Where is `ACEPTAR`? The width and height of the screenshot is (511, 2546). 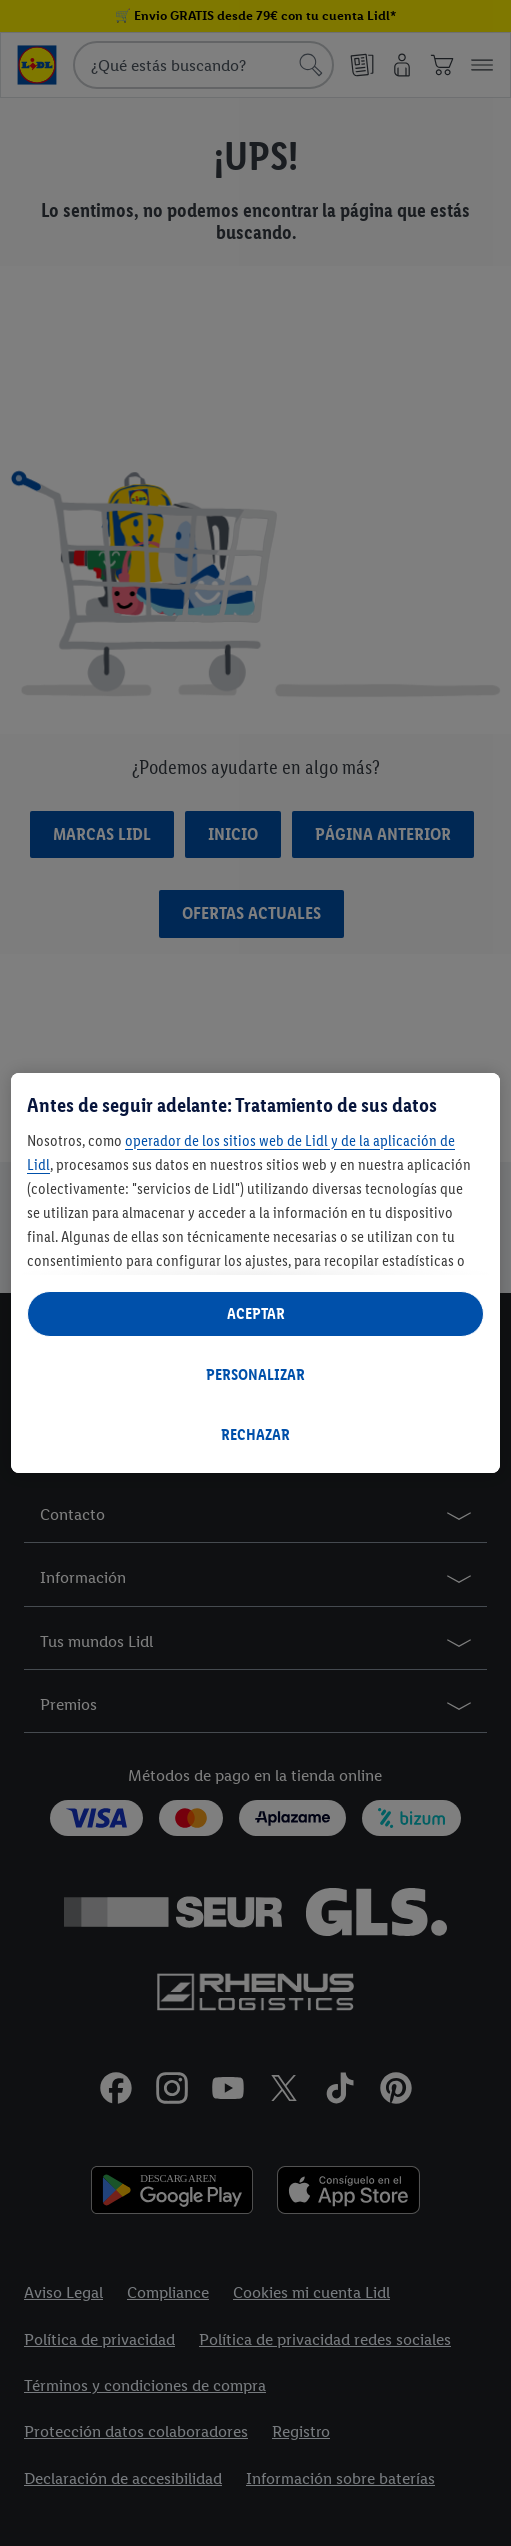
ACEPTAR is located at coordinates (256, 1313).